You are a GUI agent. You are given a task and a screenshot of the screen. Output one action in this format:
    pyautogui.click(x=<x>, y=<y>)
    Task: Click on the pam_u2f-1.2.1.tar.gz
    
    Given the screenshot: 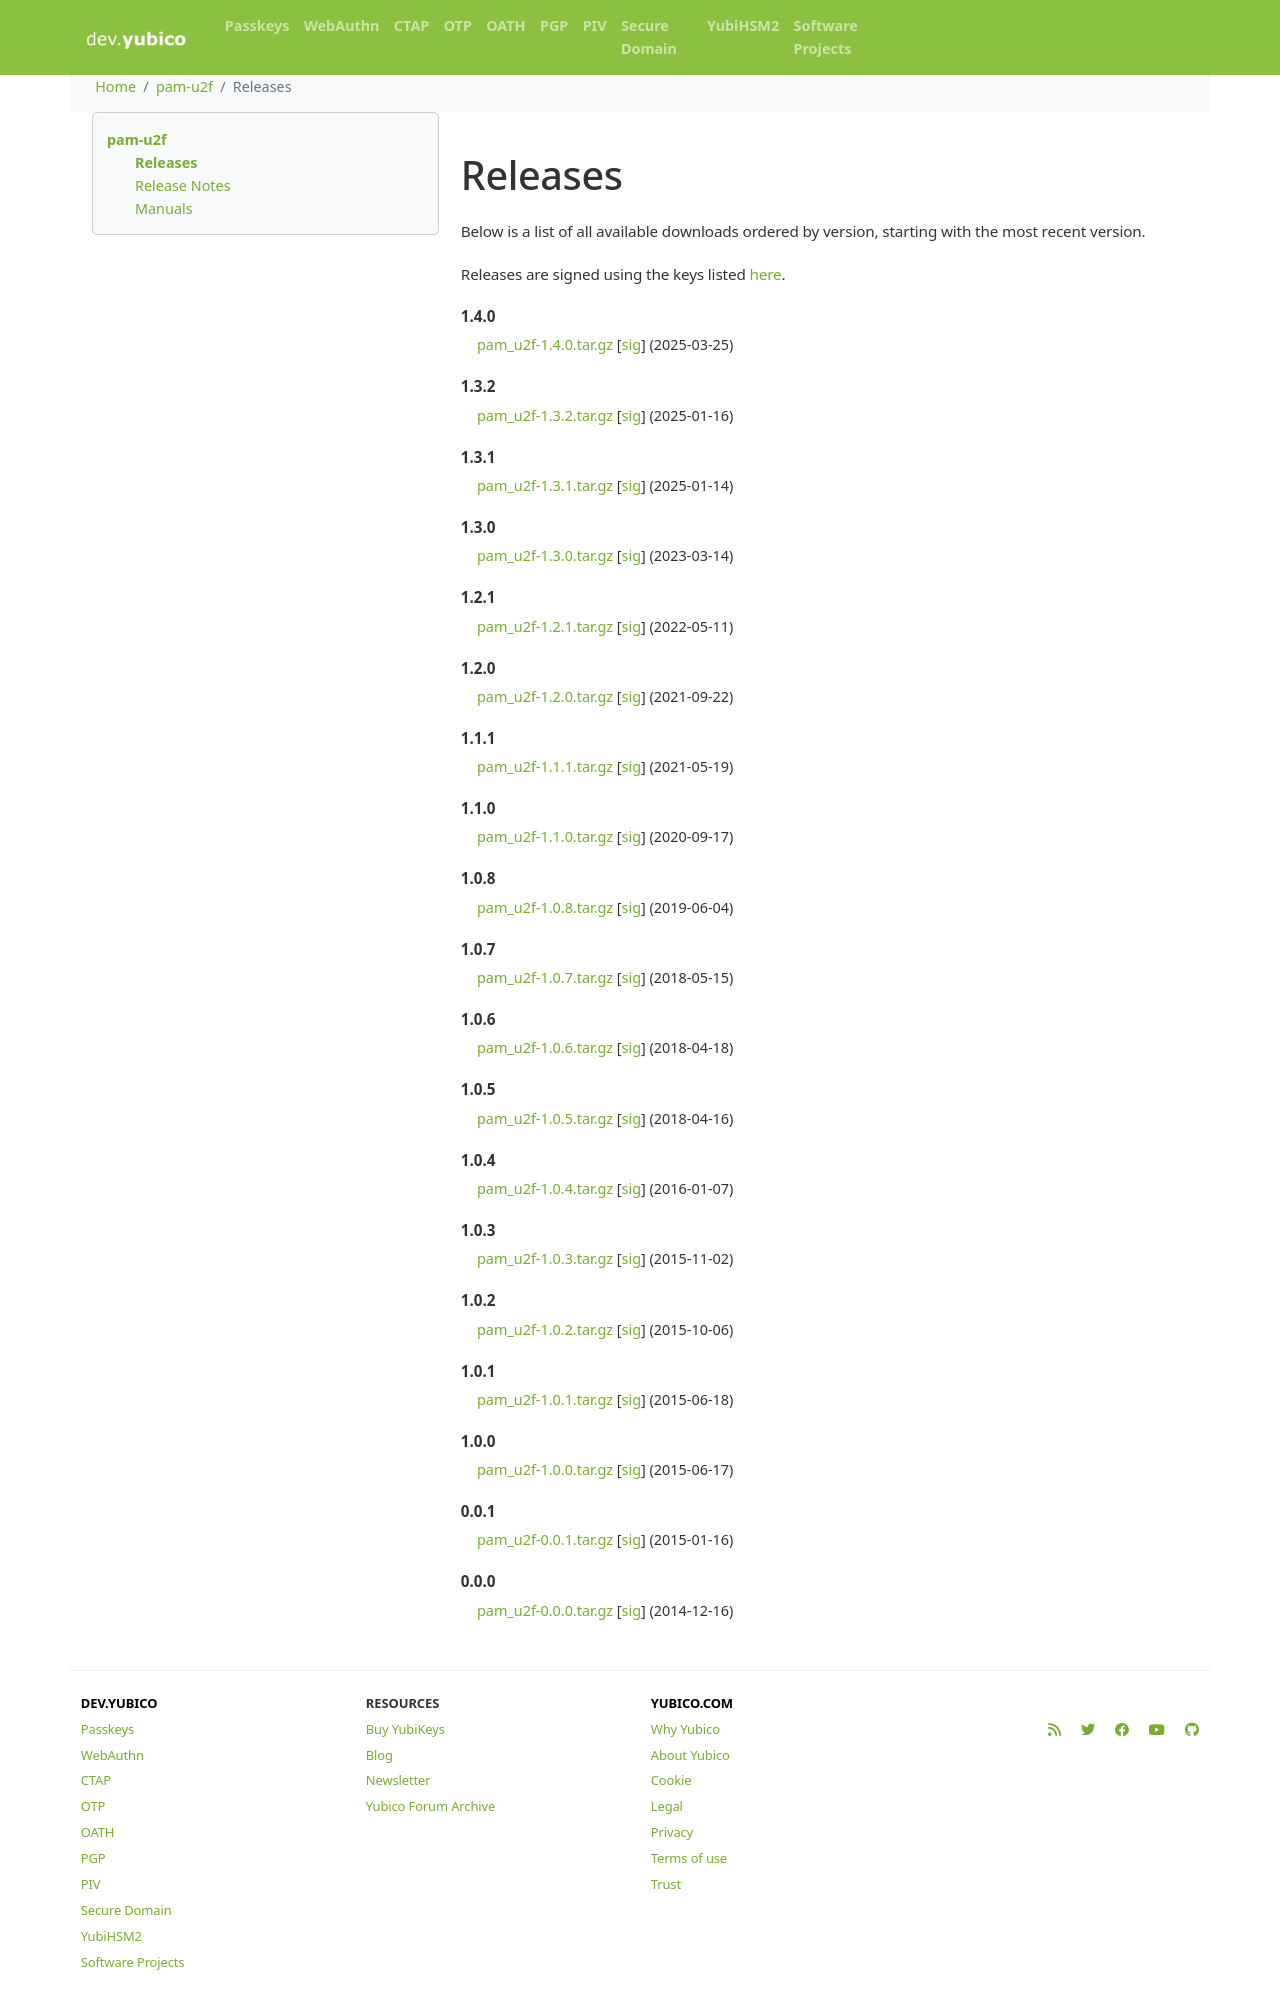 What is the action you would take?
    pyautogui.click(x=545, y=626)
    